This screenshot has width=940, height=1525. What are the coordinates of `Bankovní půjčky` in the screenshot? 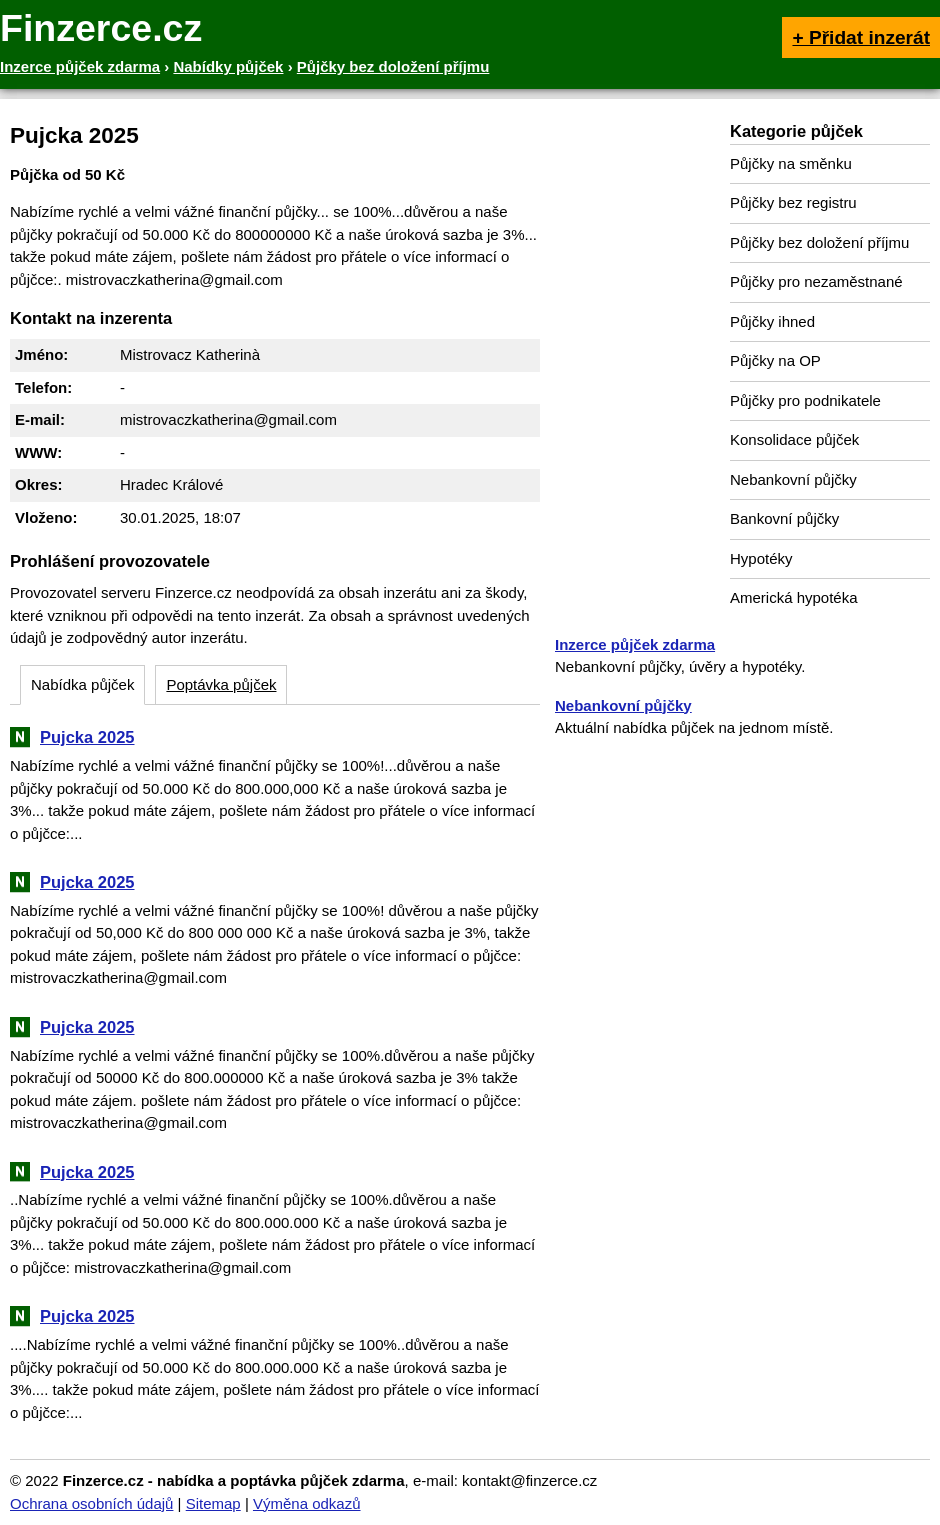 It's located at (784, 518).